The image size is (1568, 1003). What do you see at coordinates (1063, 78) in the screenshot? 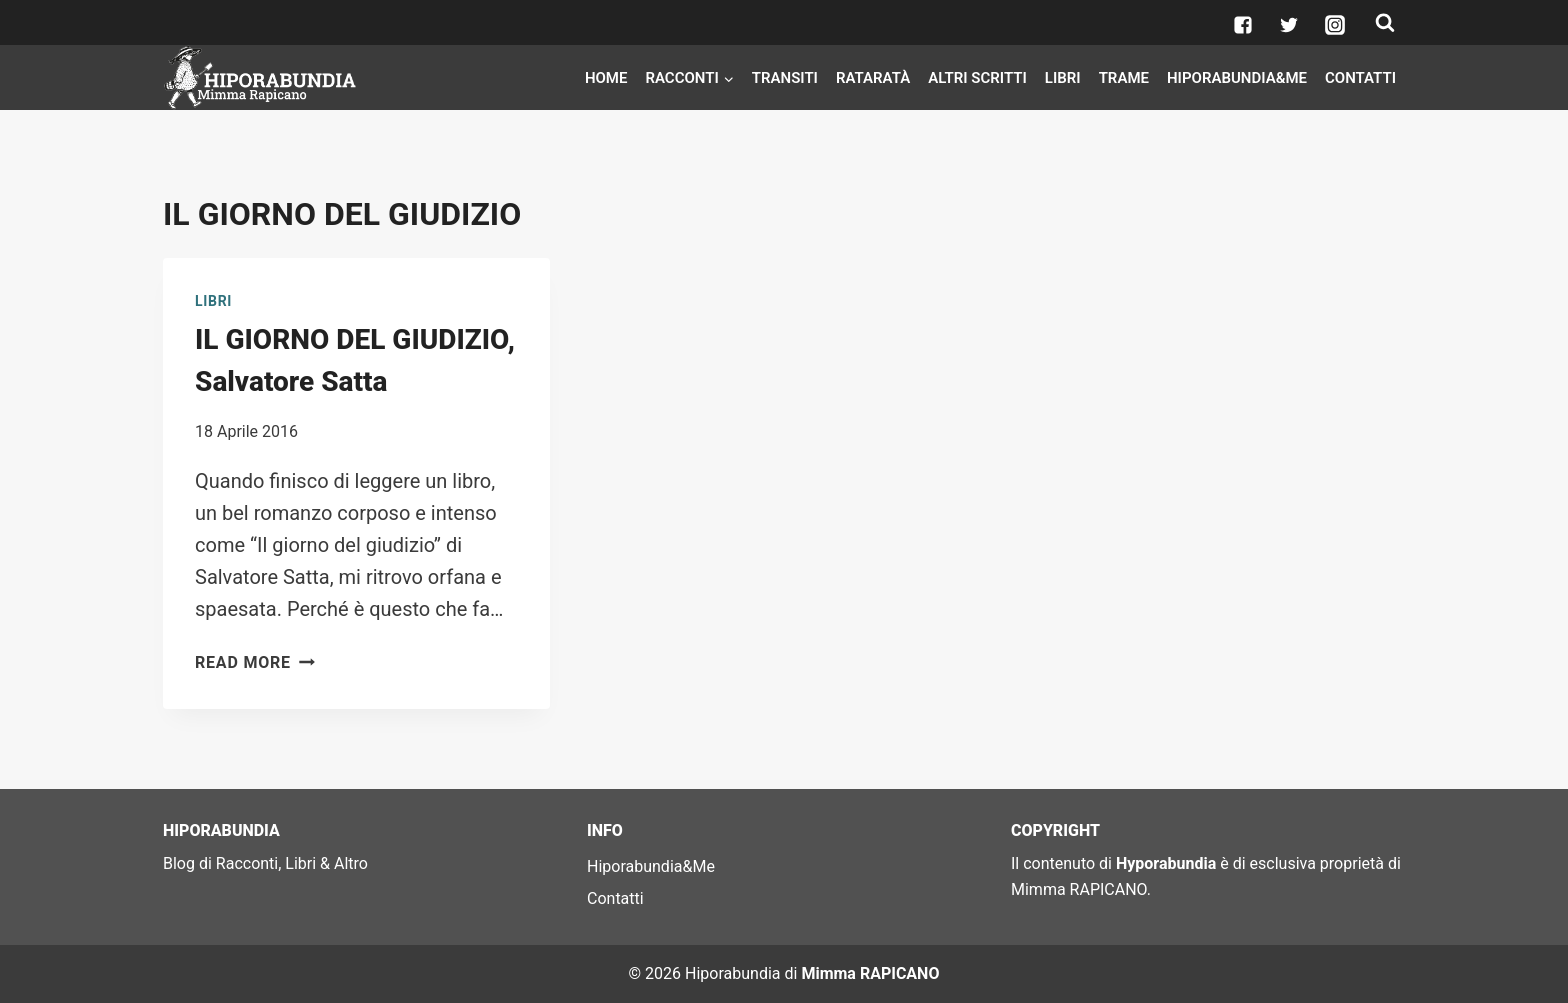
I see `Libri` at bounding box center [1063, 78].